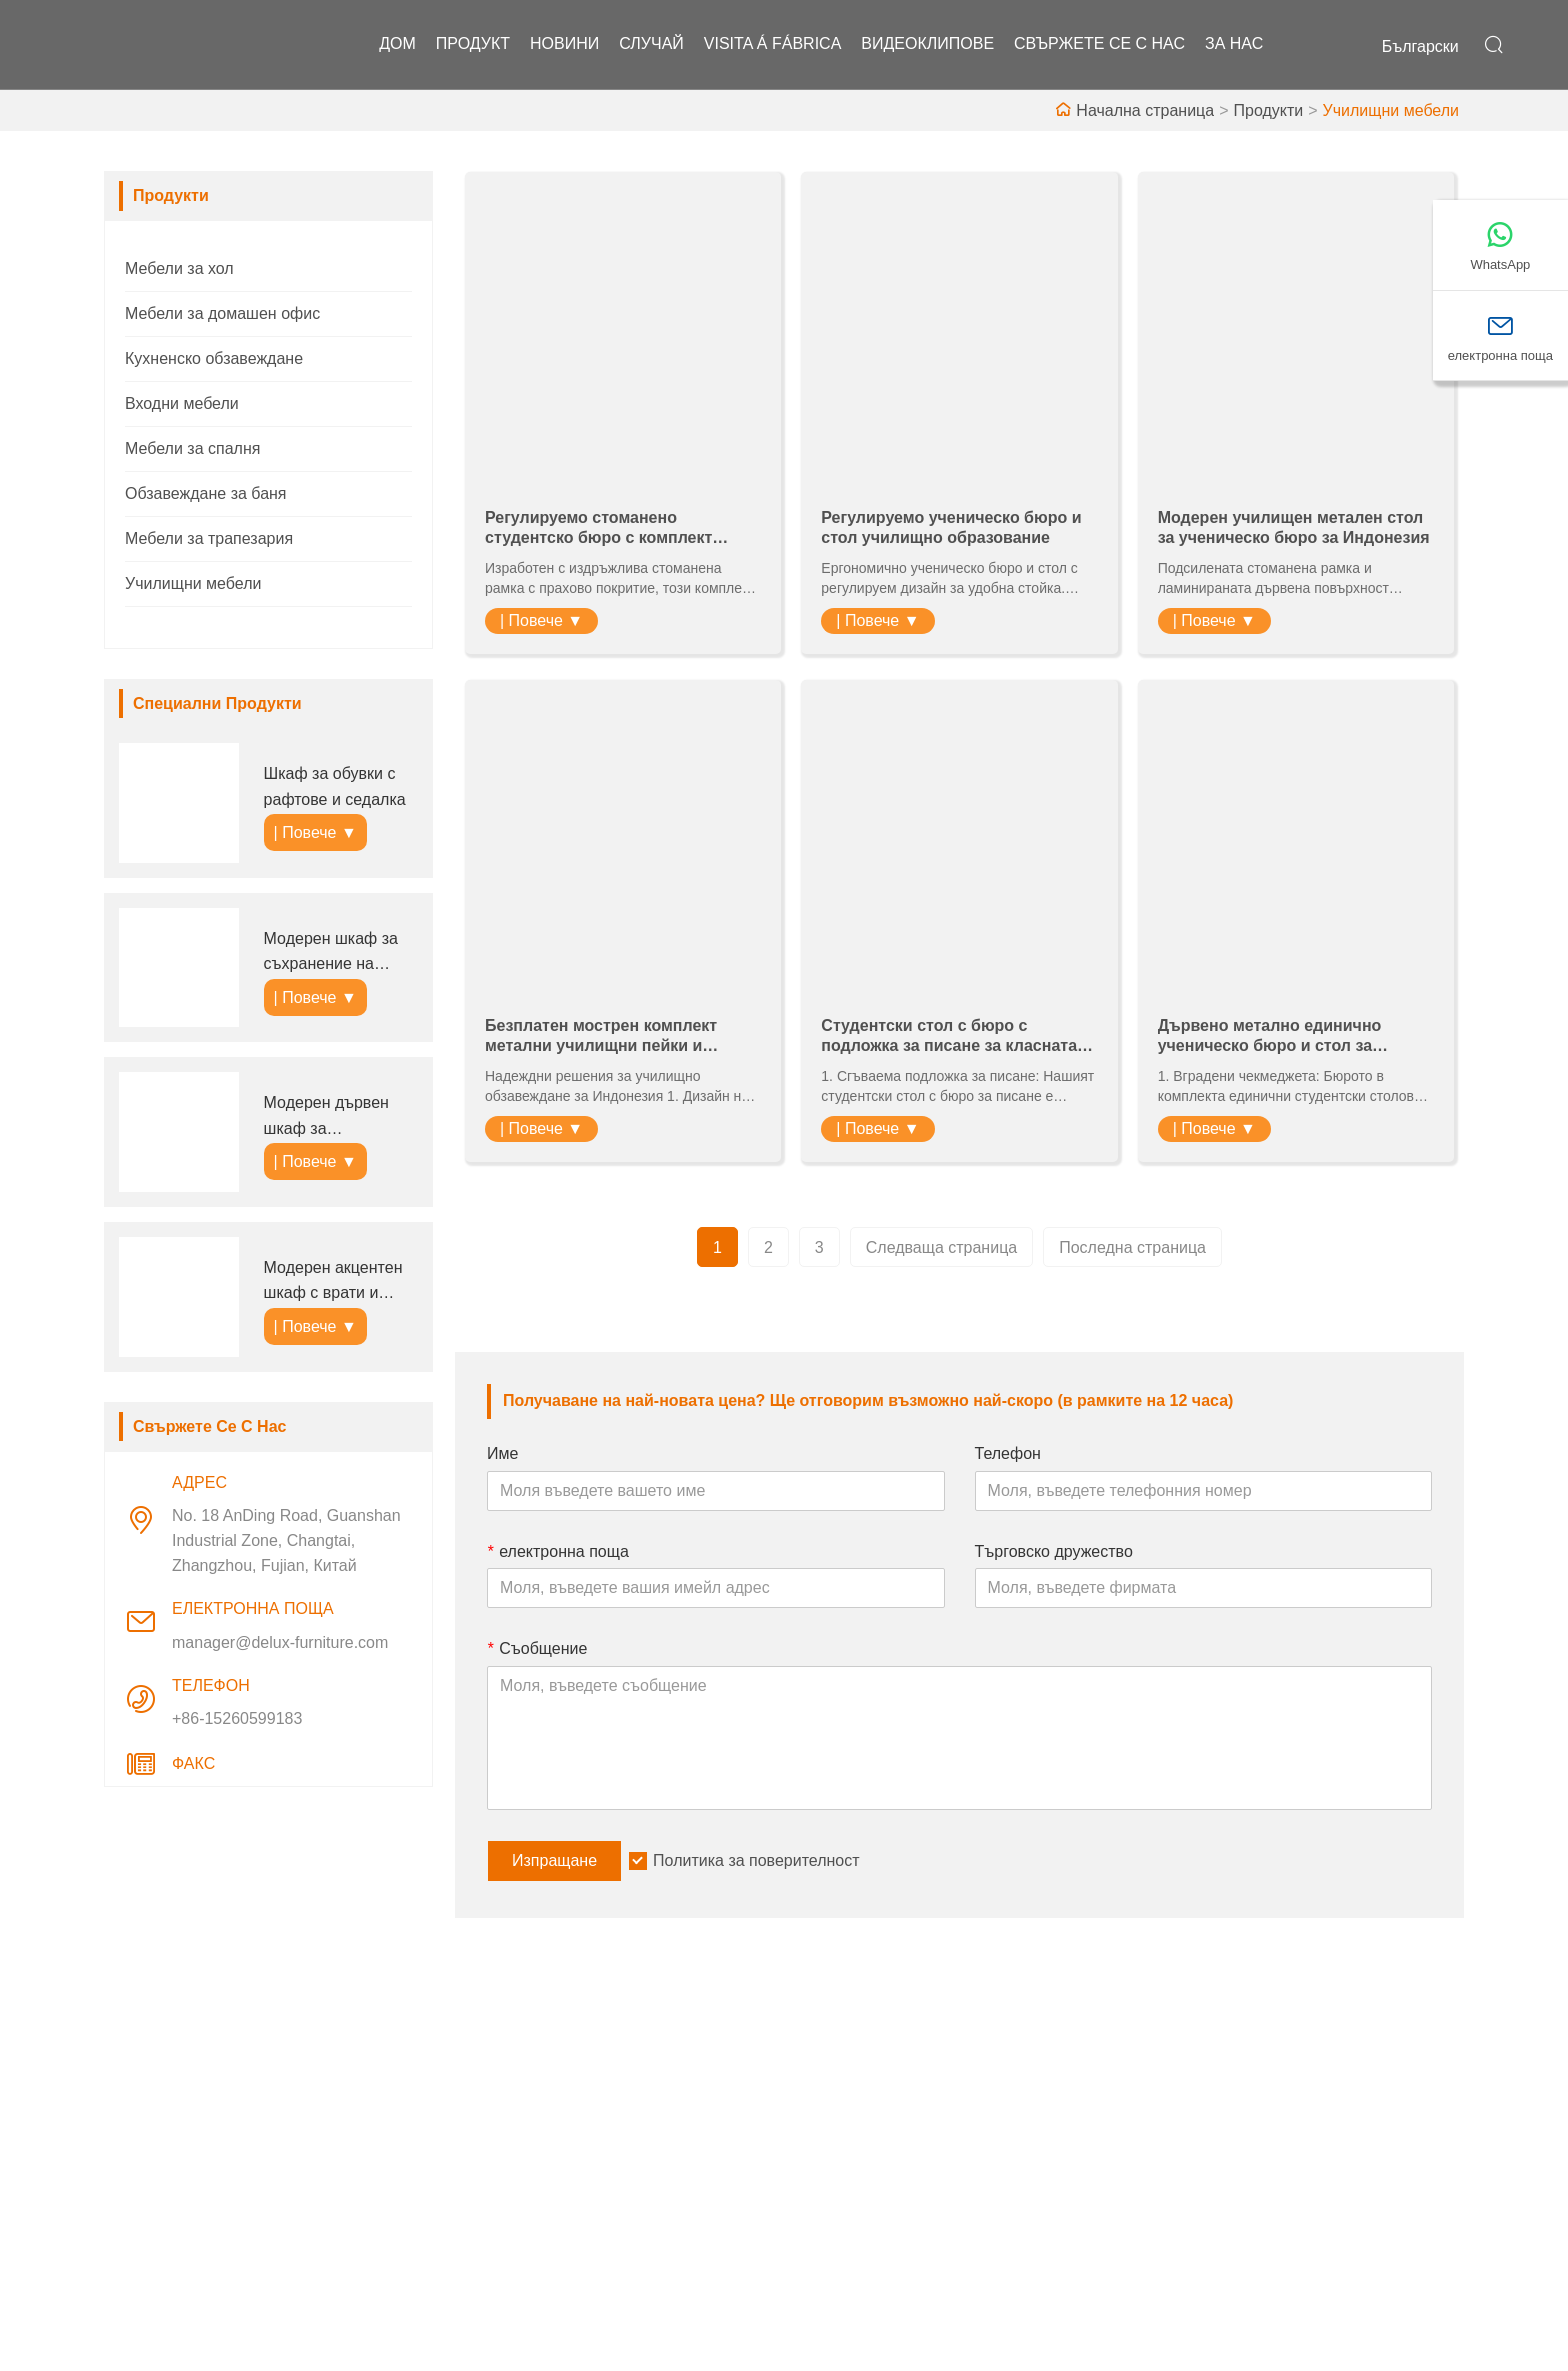 The width and height of the screenshot is (1568, 2371). Describe the element at coordinates (537, 1648) in the screenshot. I see `Съобщение` at that location.